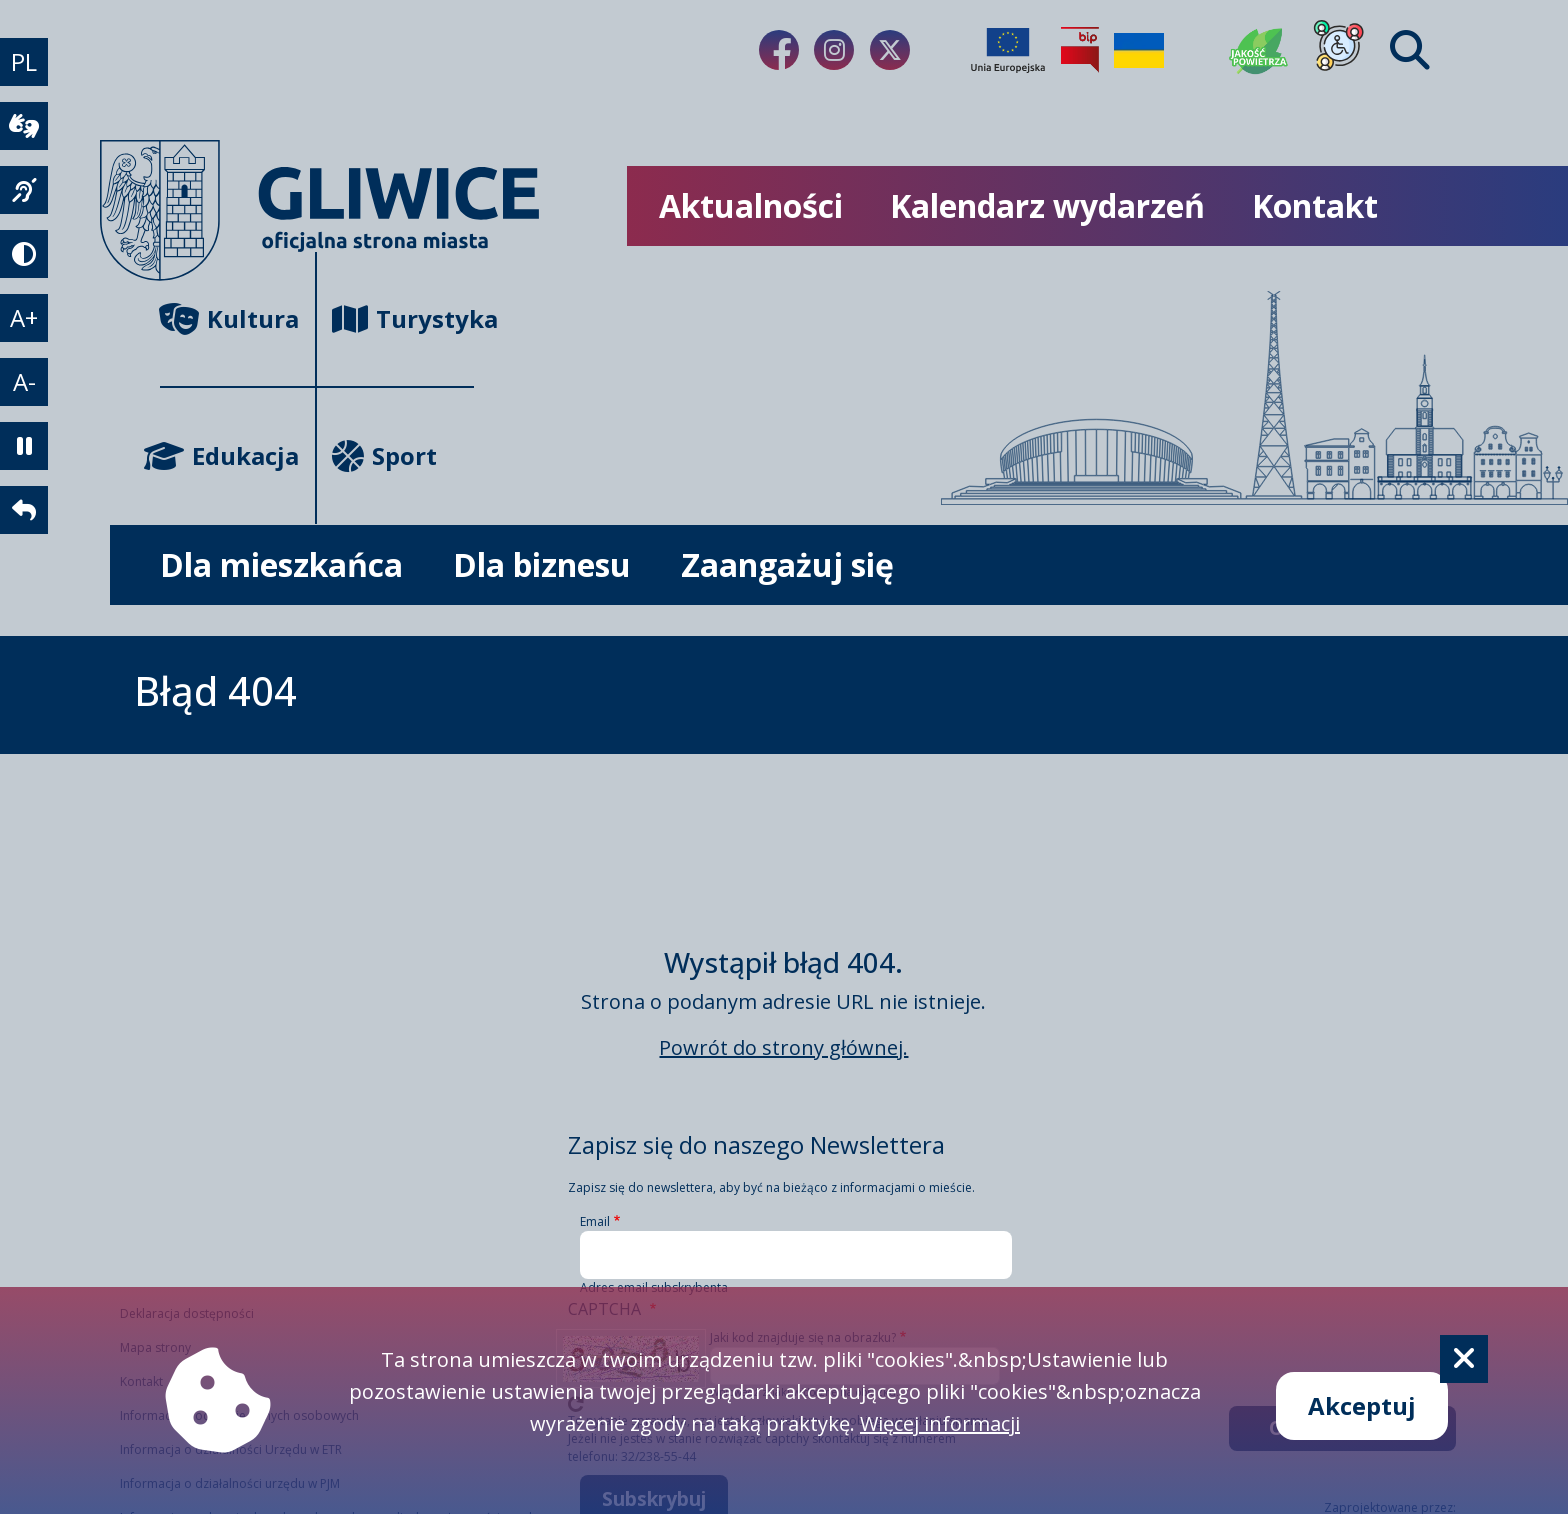 This screenshot has height=1514, width=1568. What do you see at coordinates (402, 318) in the screenshot?
I see `Turystyka` at bounding box center [402, 318].